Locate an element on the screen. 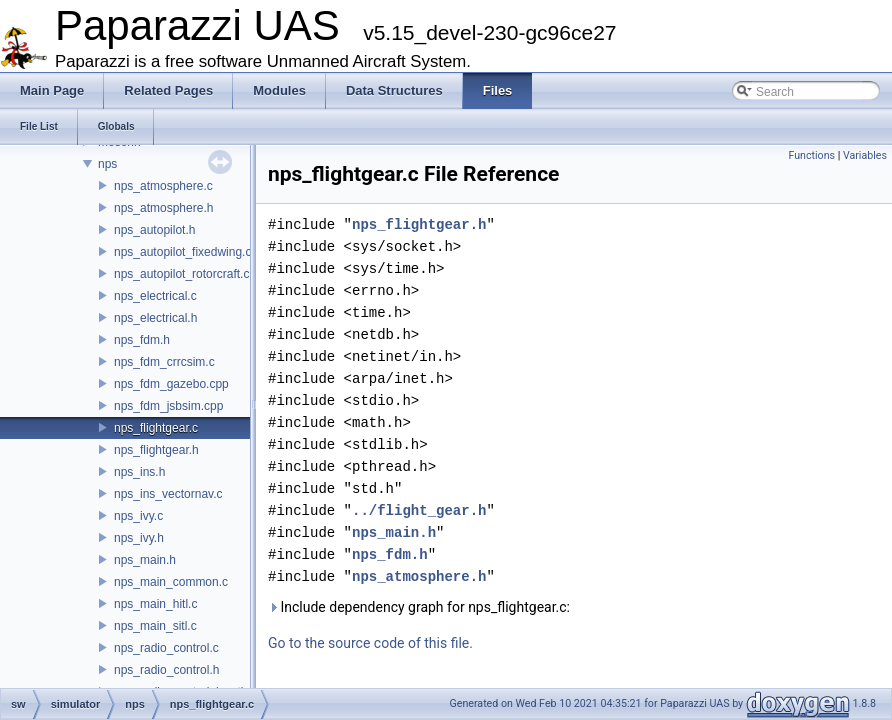 The image size is (892, 720). nps_radio_control.c is located at coordinates (166, 648).